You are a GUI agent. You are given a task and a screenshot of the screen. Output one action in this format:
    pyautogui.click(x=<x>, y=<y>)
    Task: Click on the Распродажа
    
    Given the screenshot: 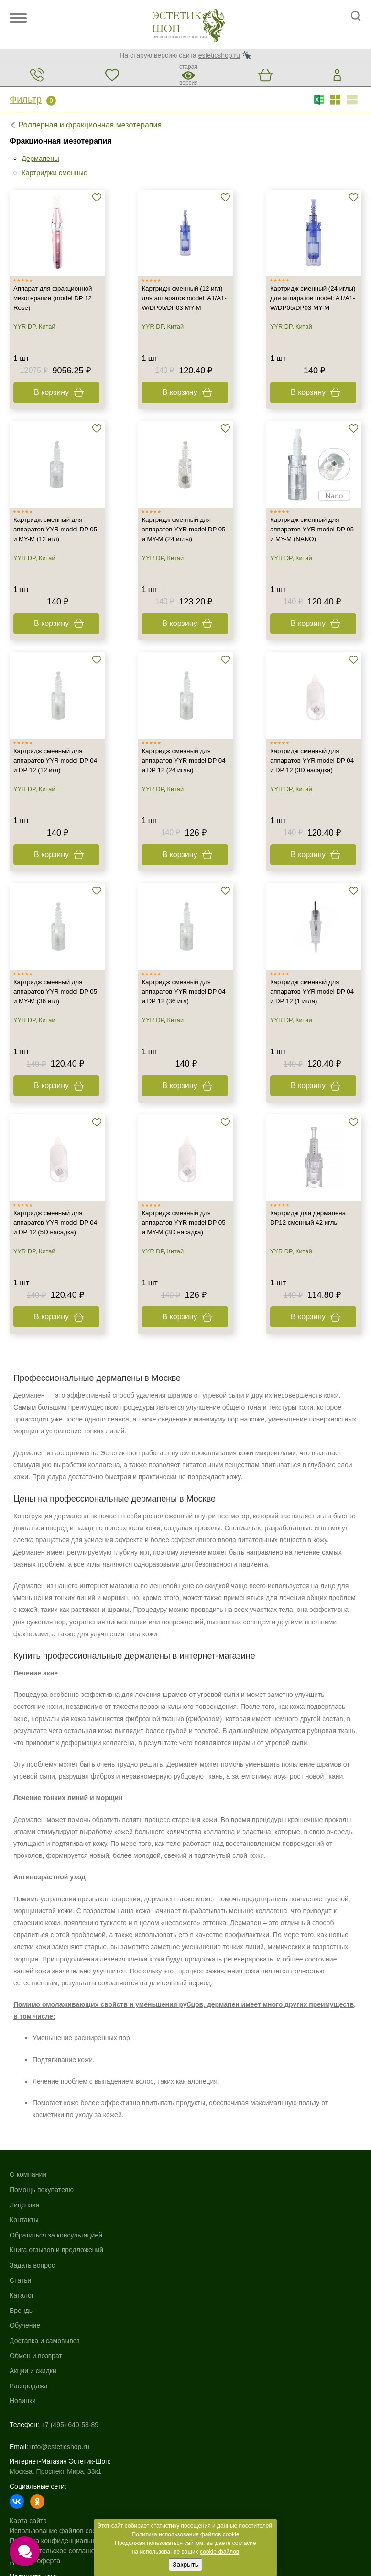 What is the action you would take?
    pyautogui.click(x=205, y=2318)
    